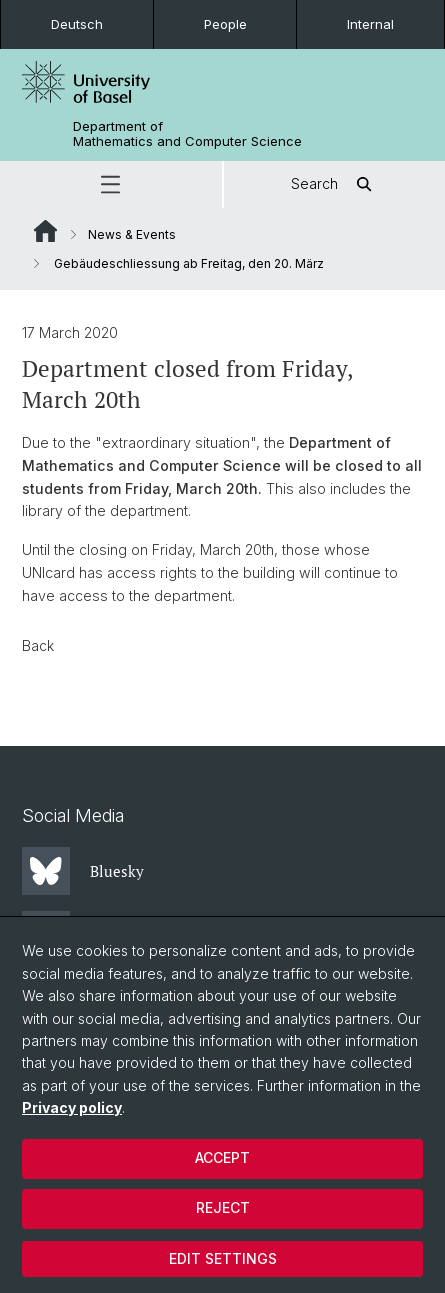 Image resolution: width=445 pixels, height=1293 pixels. Describe the element at coordinates (223, 1258) in the screenshot. I see `Edit settings` at that location.